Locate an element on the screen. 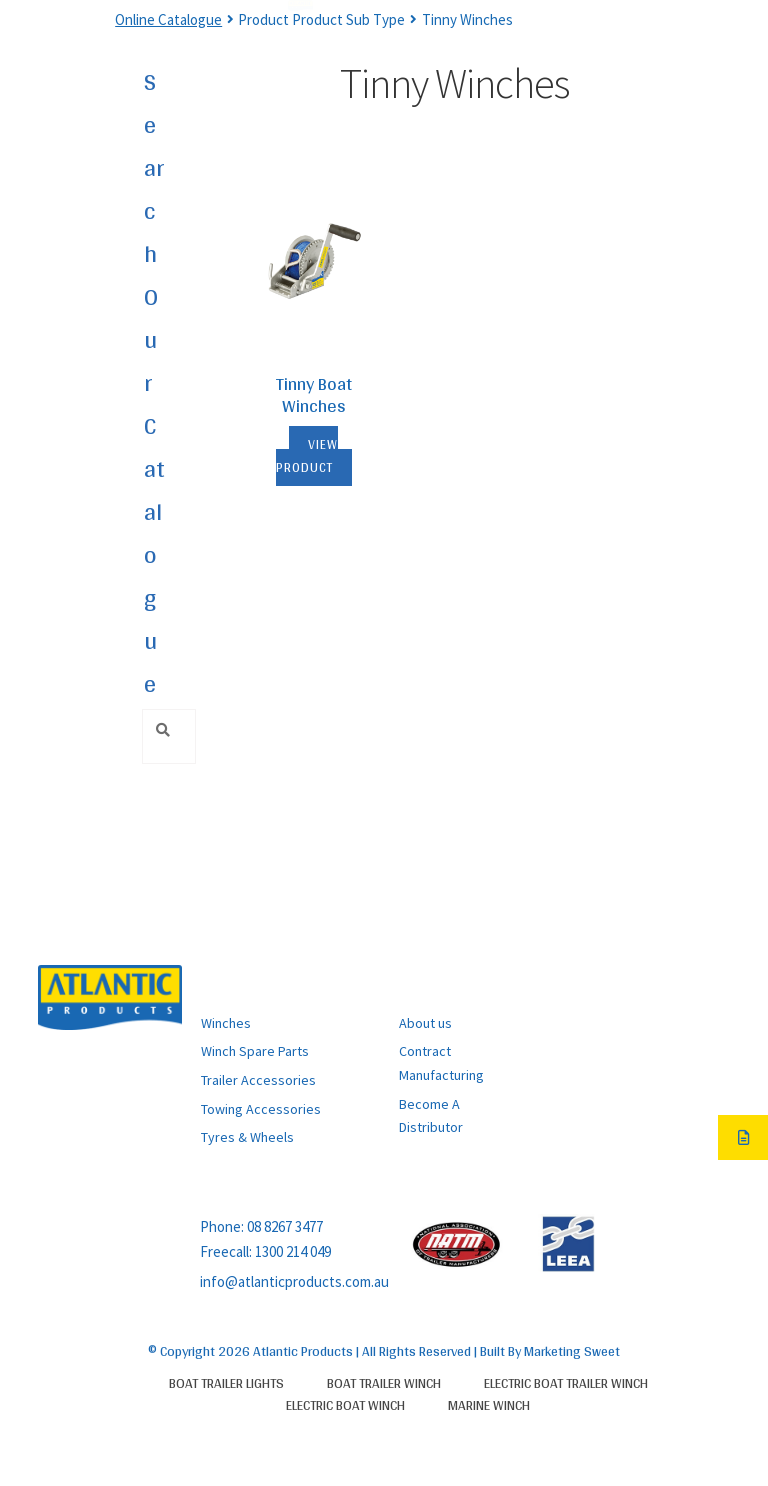  Tyres & Wheels is located at coordinates (247, 1137).